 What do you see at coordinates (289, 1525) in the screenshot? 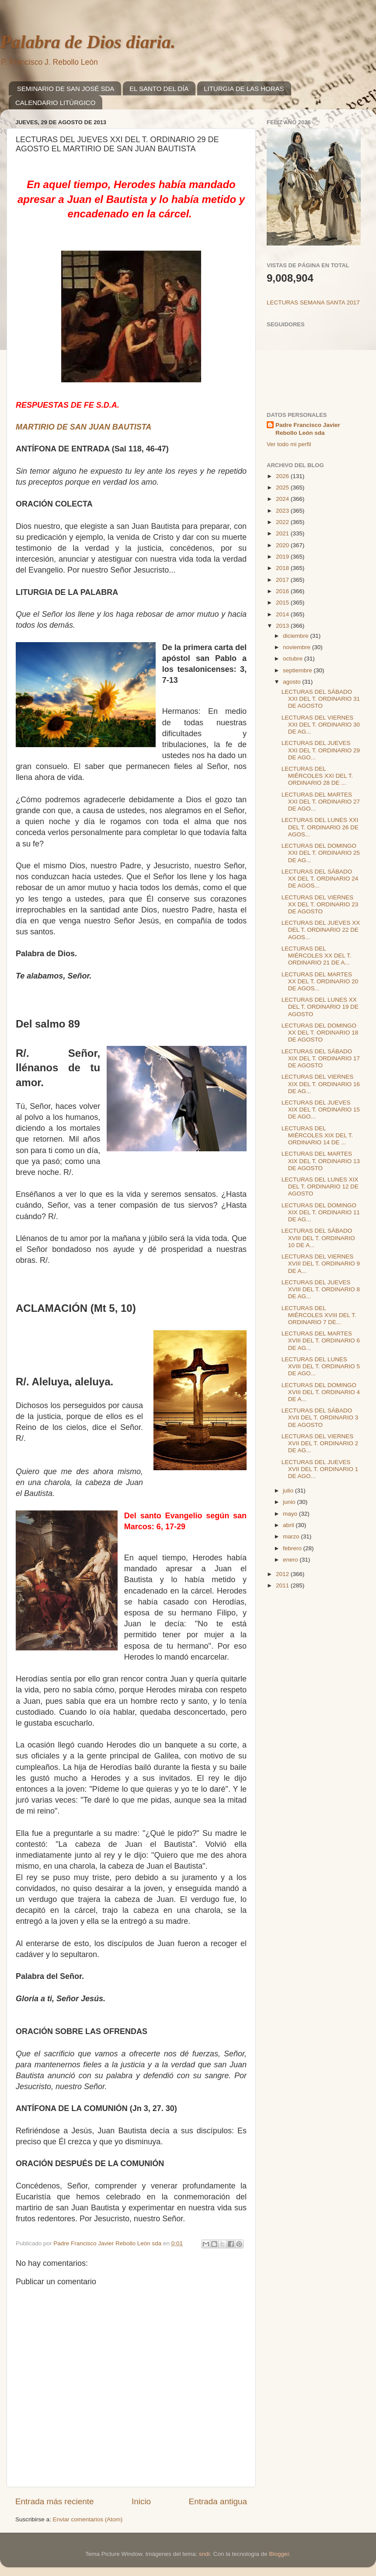
I see `abril` at bounding box center [289, 1525].